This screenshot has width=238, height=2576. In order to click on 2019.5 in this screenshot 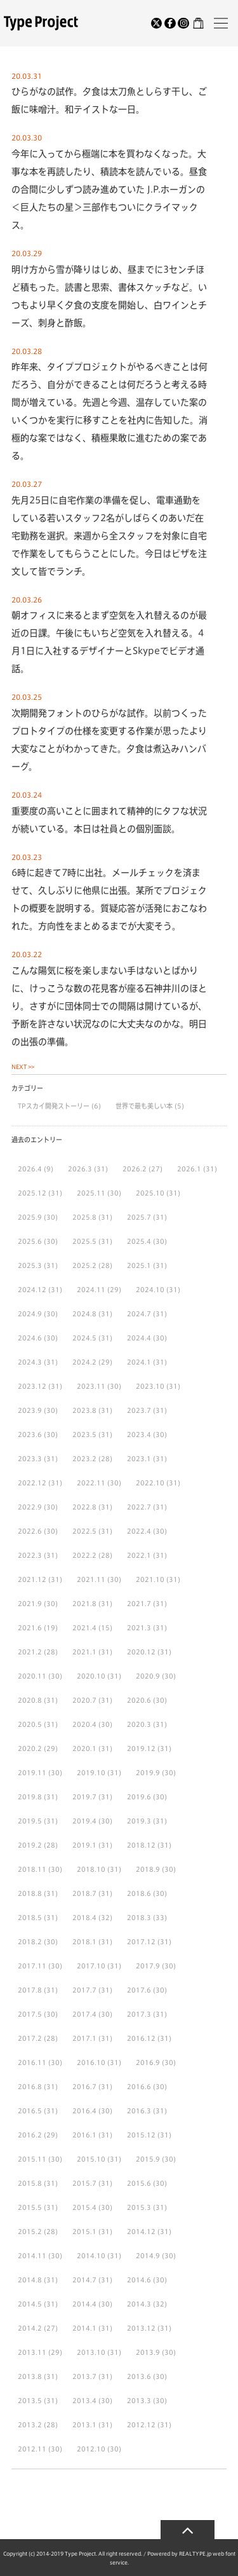, I will do `click(30, 1820)`.